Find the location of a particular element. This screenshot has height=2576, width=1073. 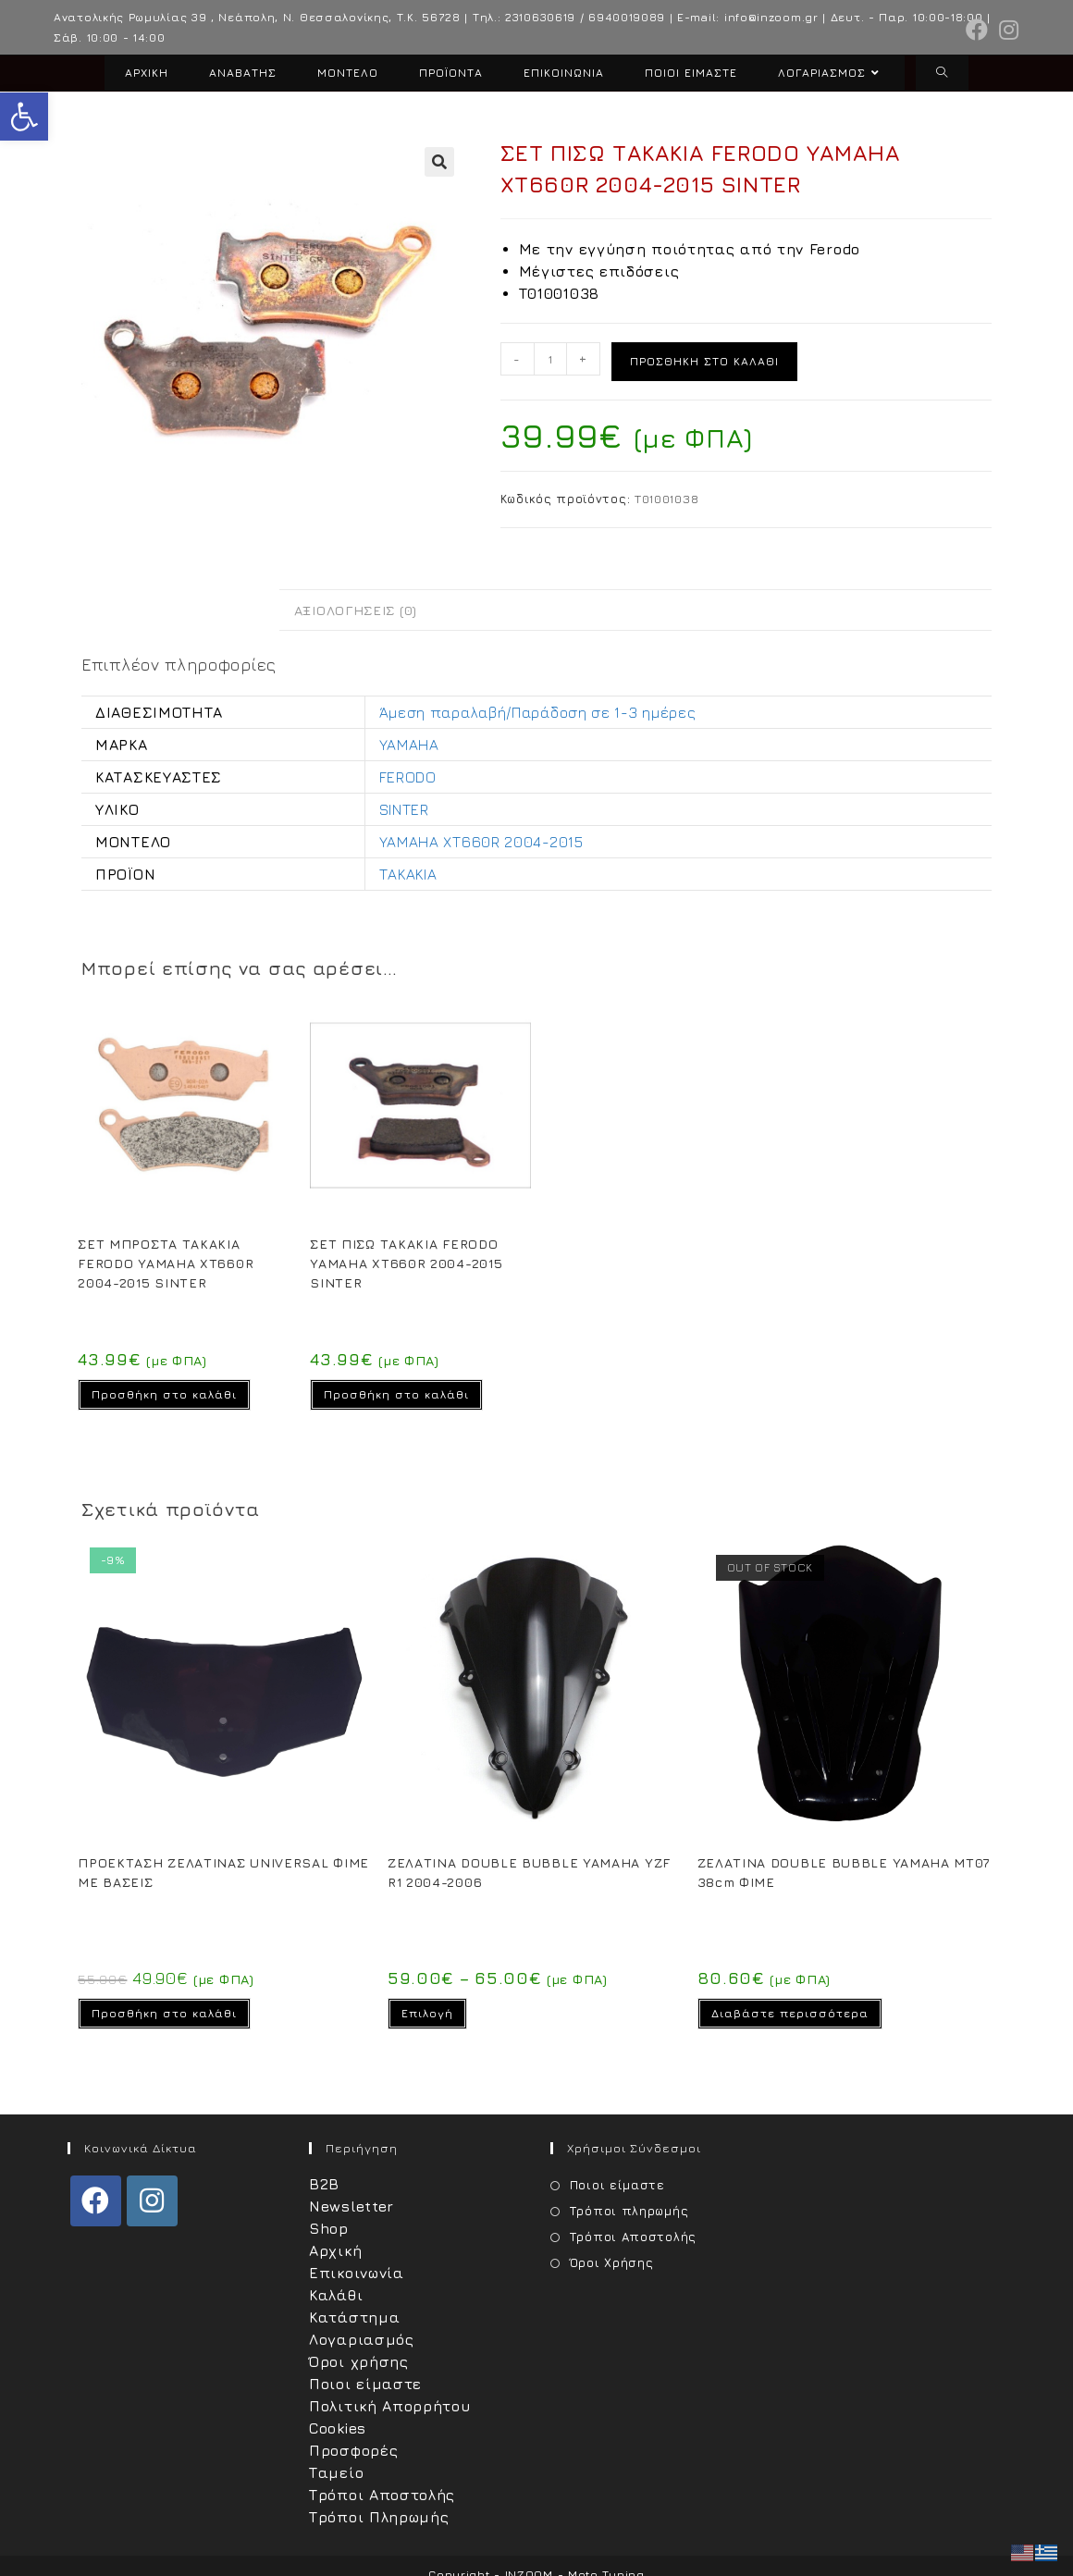

YAMAHA is located at coordinates (409, 744).